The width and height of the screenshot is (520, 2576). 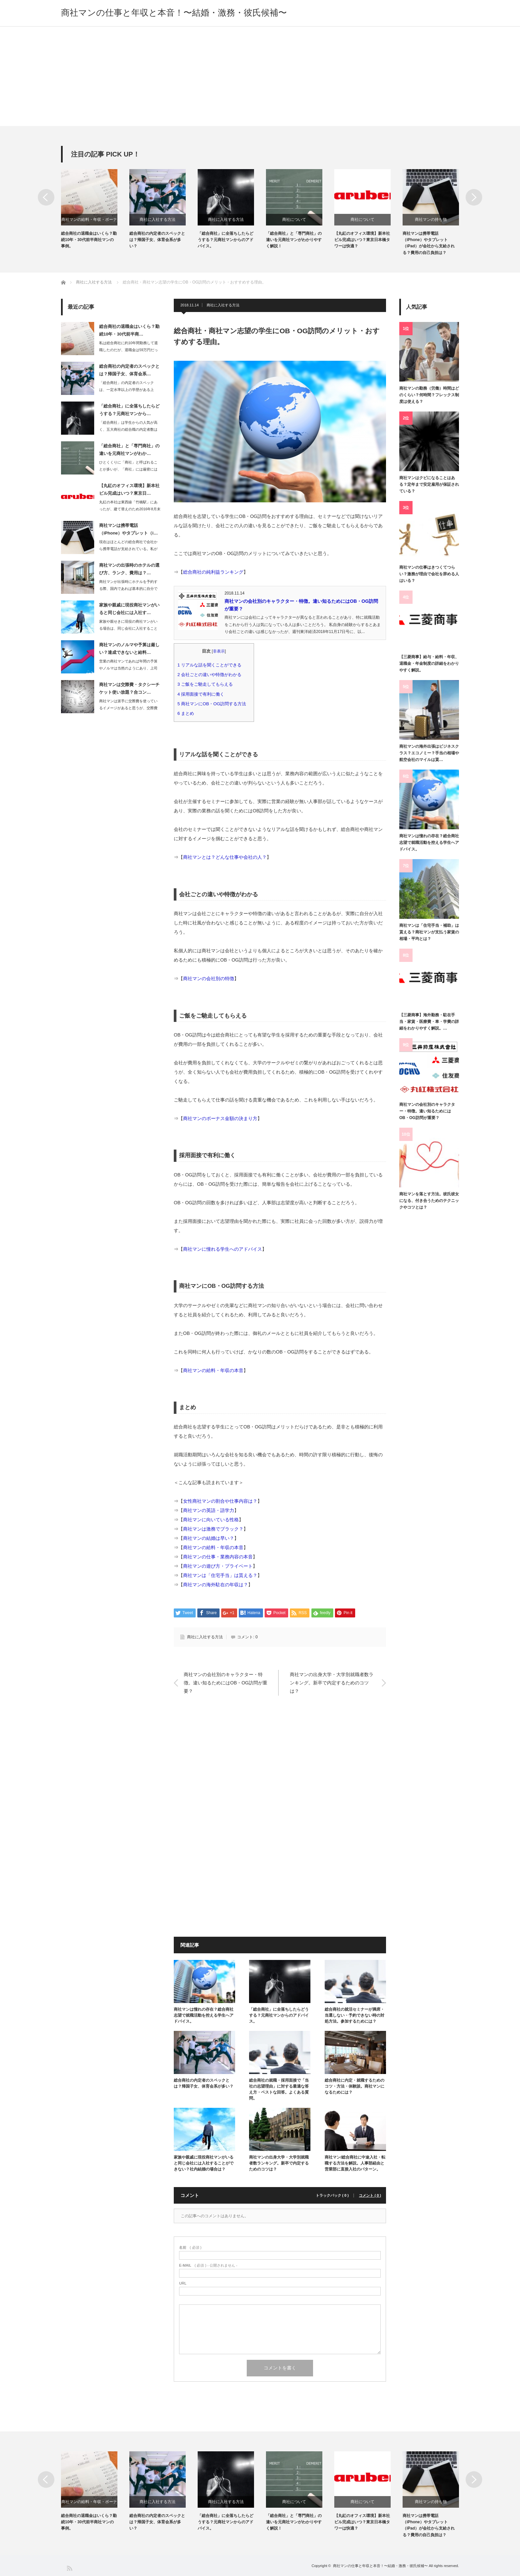 What do you see at coordinates (218, 1566) in the screenshot?
I see `商社マンの遊び方・プライベート` at bounding box center [218, 1566].